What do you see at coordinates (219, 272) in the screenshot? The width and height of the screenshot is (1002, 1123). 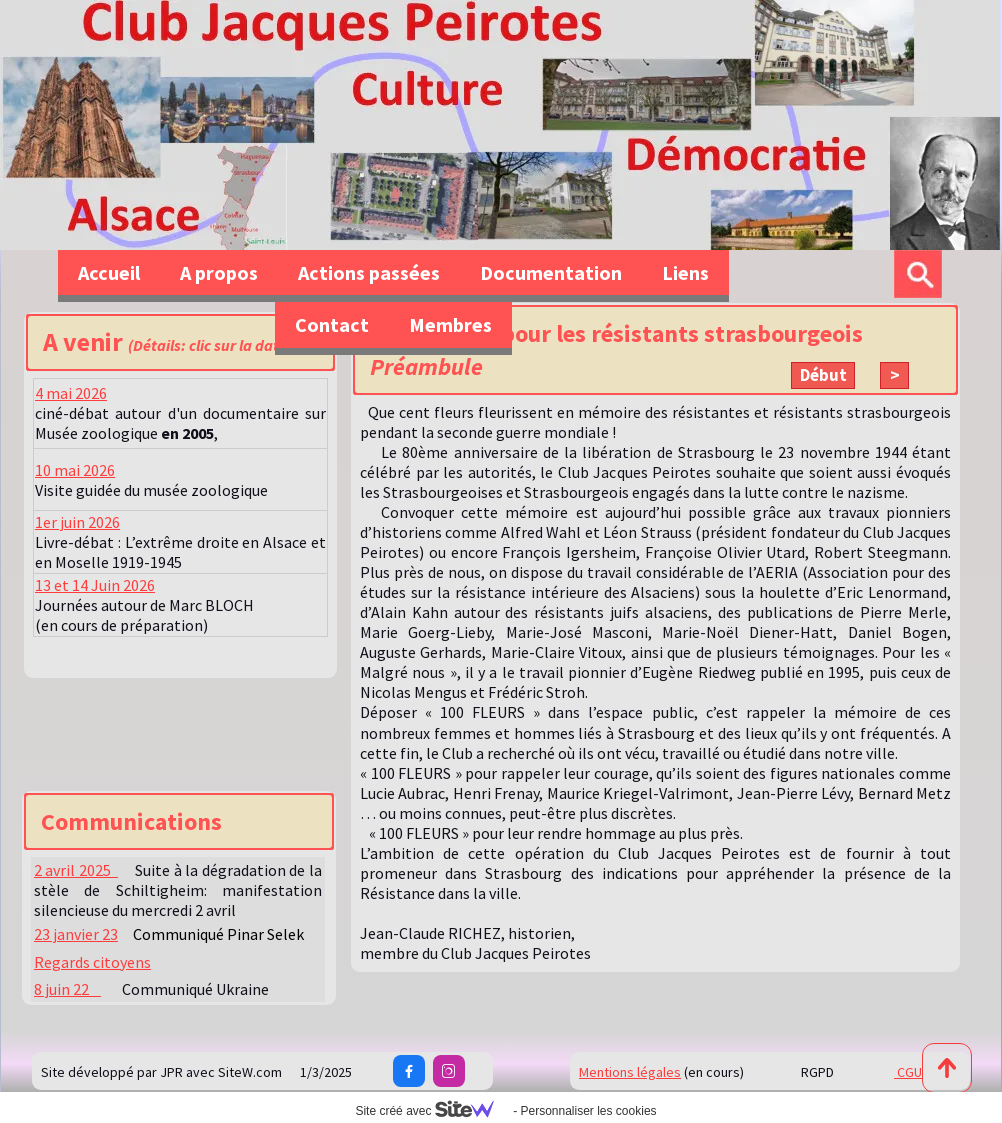 I see `A propos` at bounding box center [219, 272].